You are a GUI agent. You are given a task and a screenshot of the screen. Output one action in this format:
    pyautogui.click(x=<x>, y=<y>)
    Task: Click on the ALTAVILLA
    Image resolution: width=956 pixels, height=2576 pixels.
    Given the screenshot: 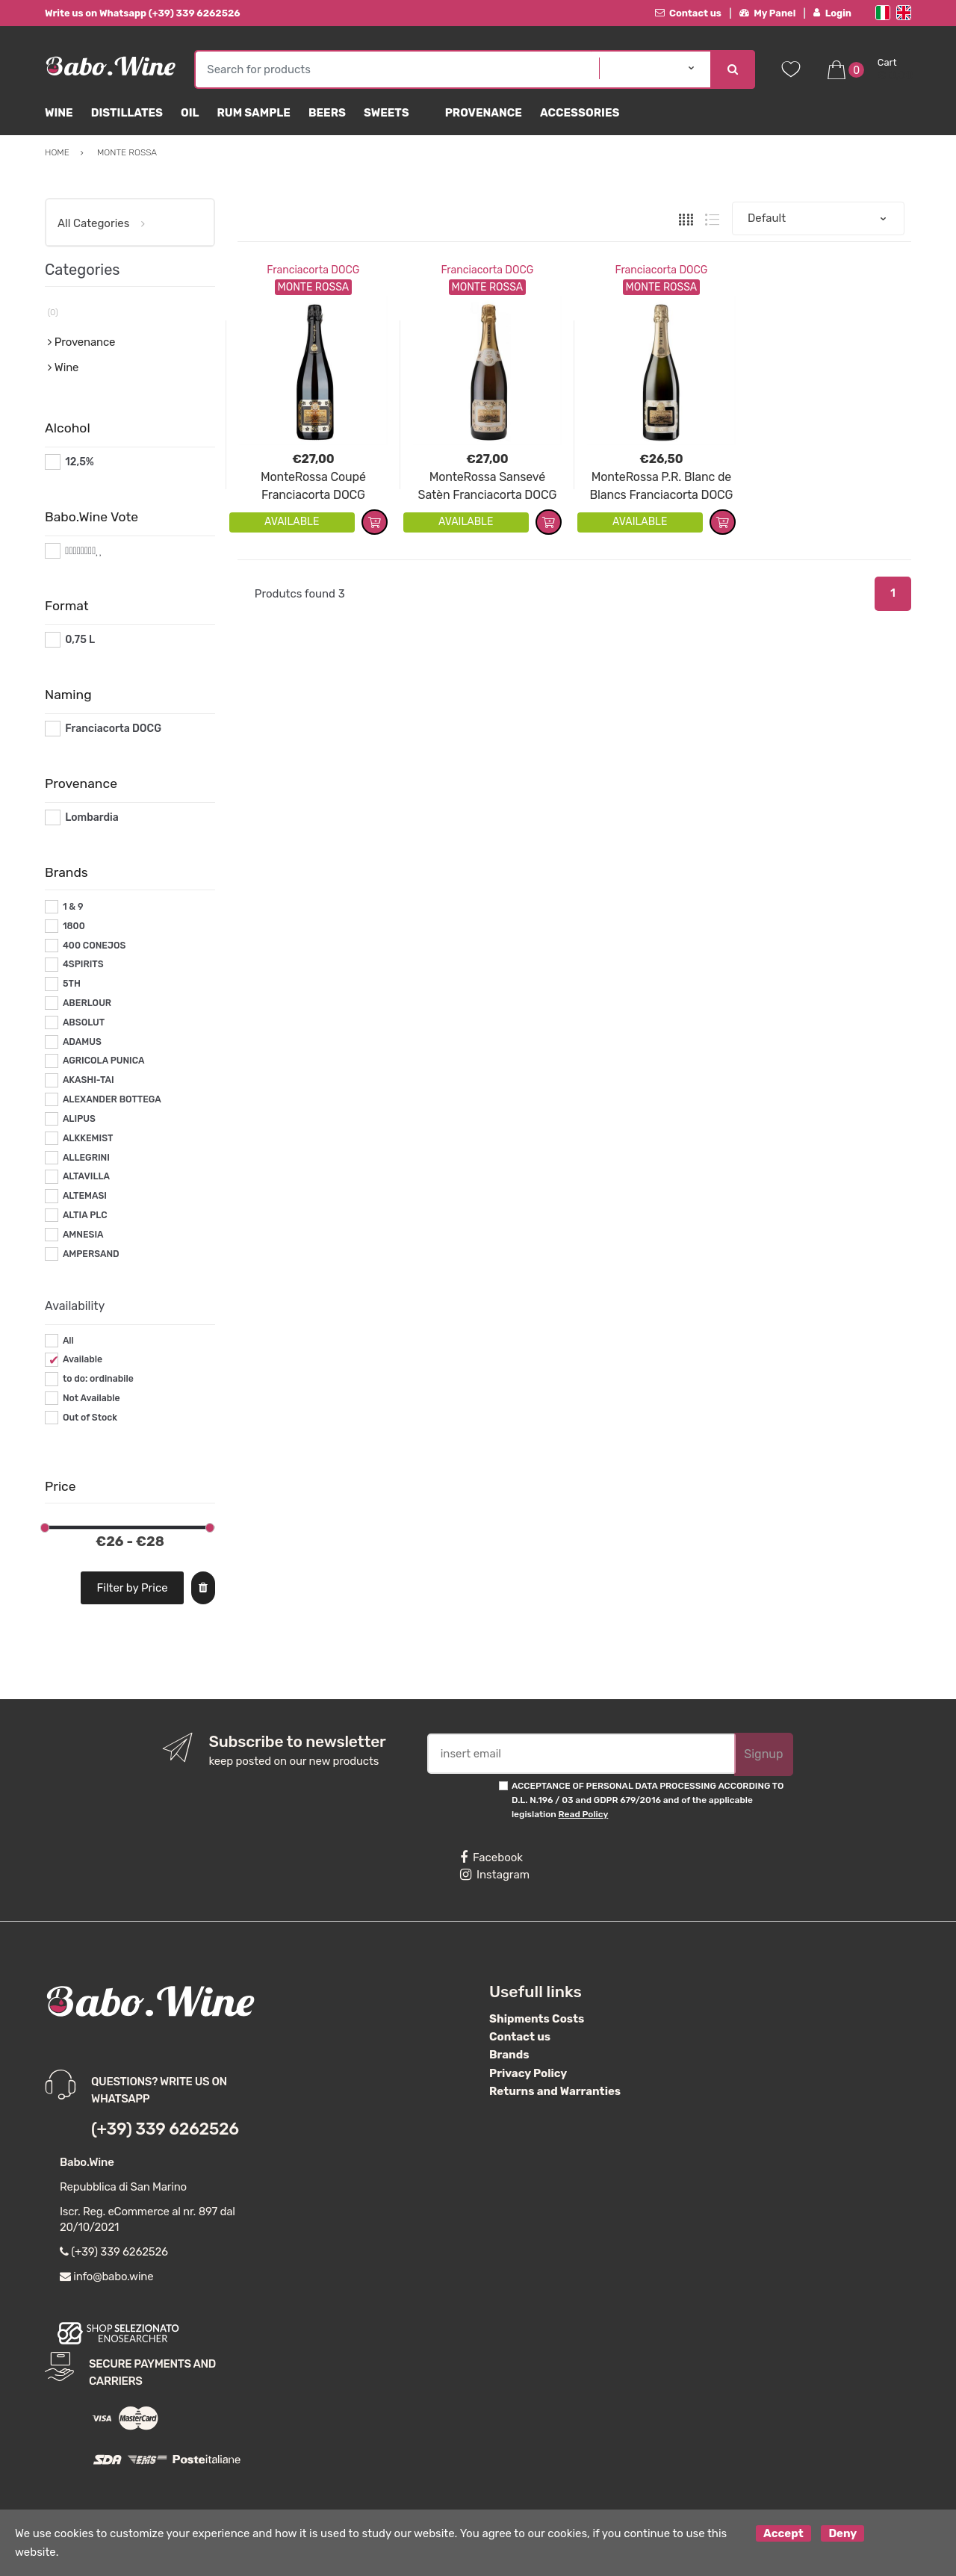 What is the action you would take?
    pyautogui.click(x=86, y=1176)
    